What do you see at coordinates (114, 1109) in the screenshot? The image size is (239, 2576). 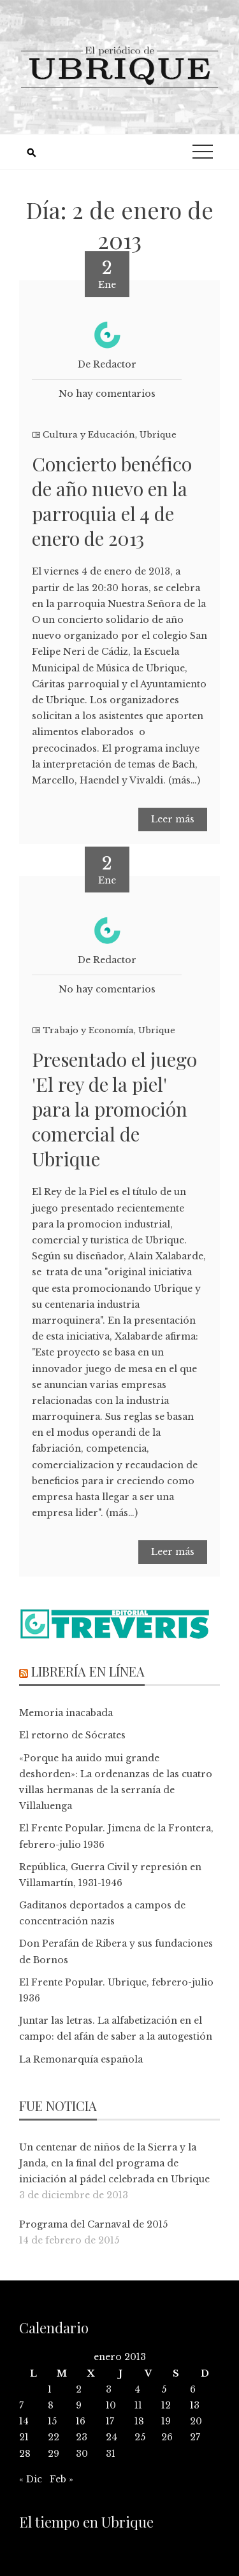 I see `Presentado el juego 'El rey de la piel' para la promoción comercial de Ubrique` at bounding box center [114, 1109].